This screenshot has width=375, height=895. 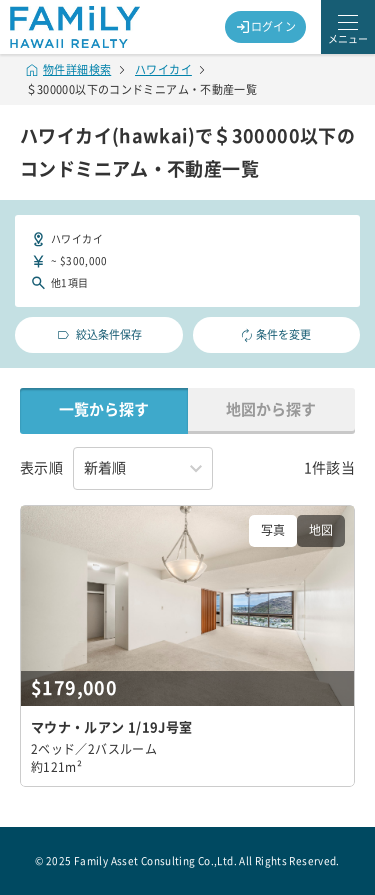 I want to click on 条件を変更, so click(x=276, y=335).